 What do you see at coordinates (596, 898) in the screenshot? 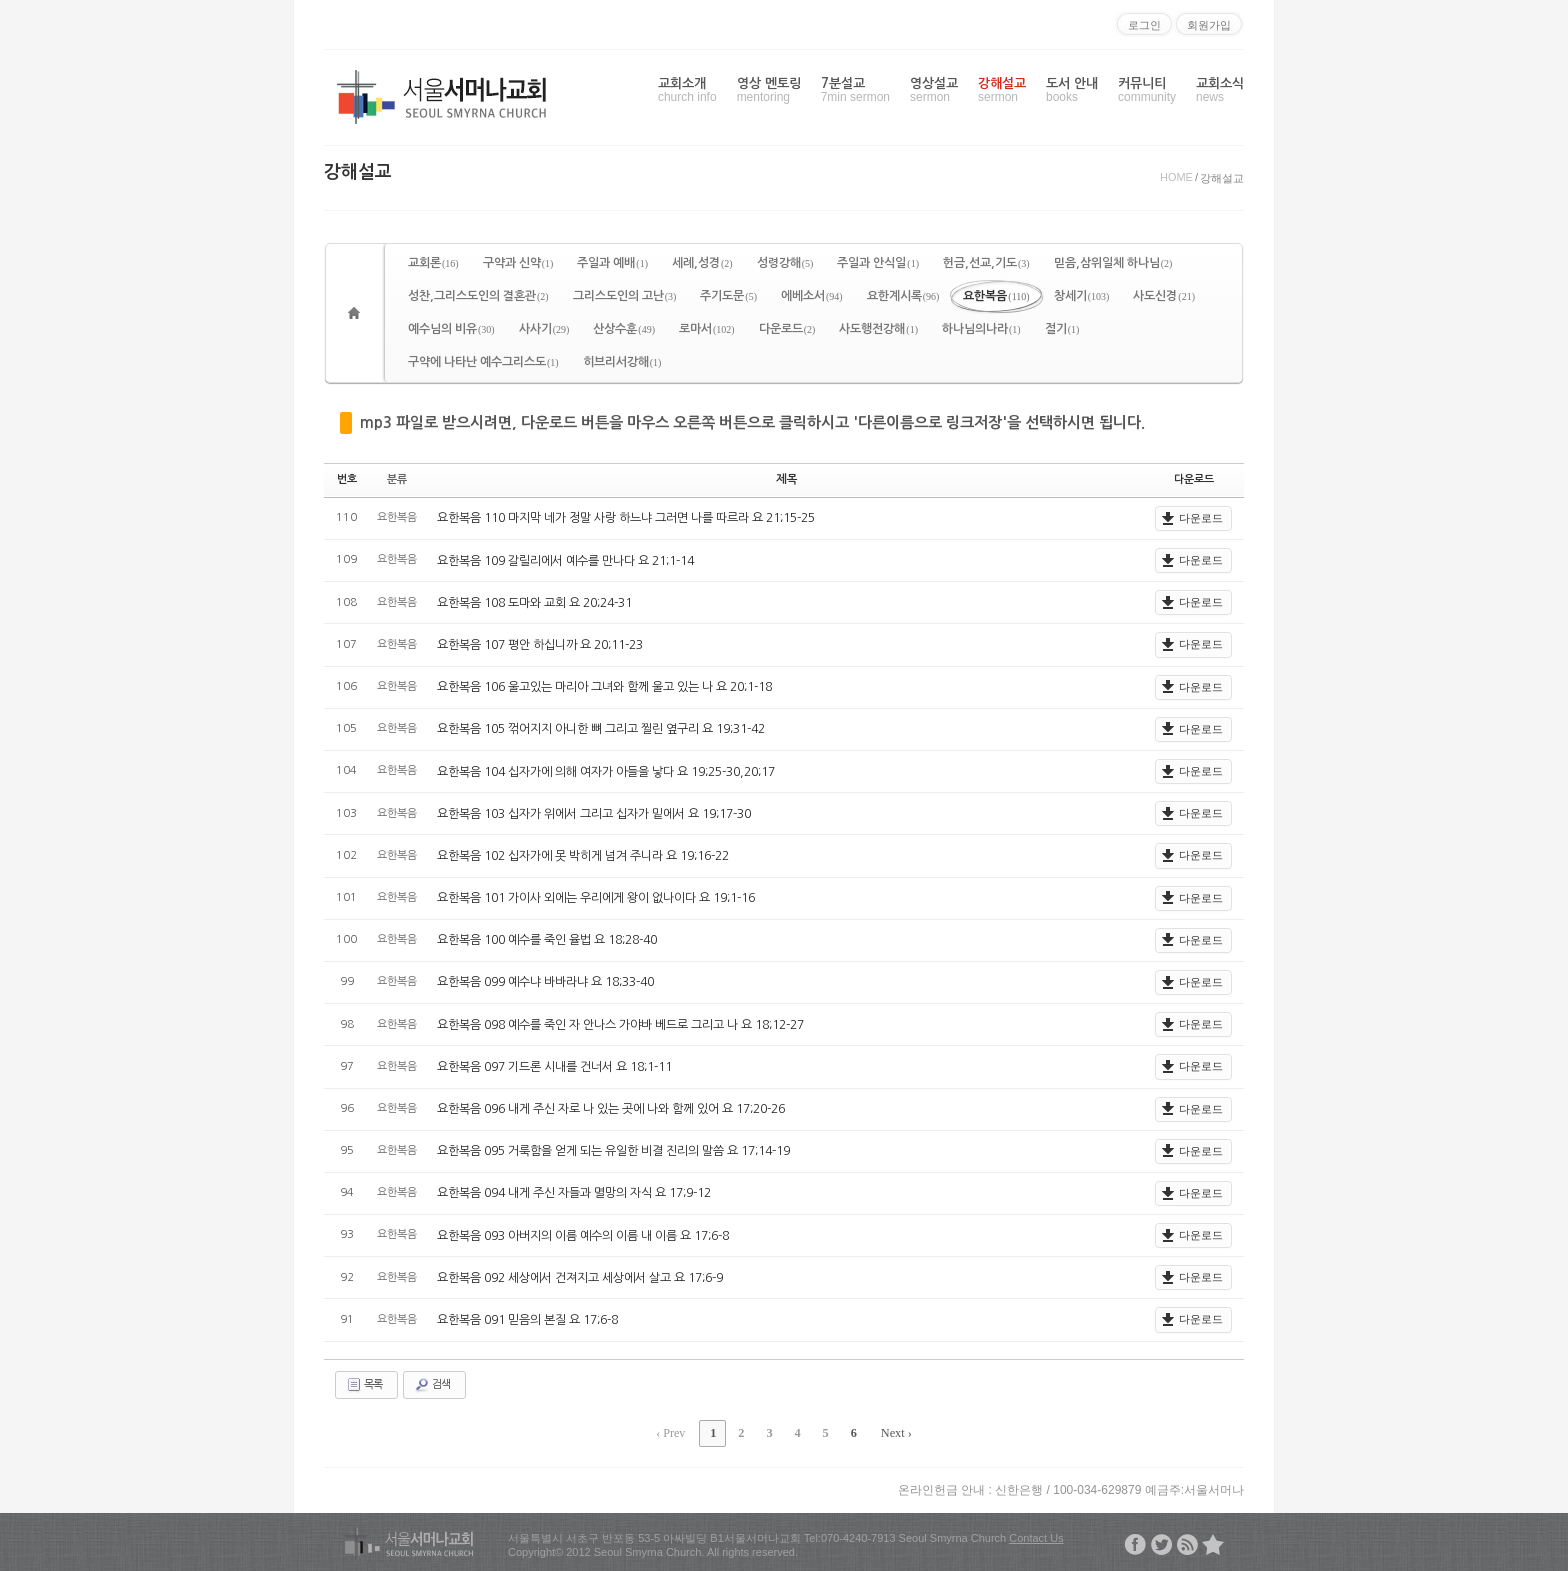
I see `요한복음 101 가이사 외에는 우리에게 왕이 없나이다 요 19;1-16` at bounding box center [596, 898].